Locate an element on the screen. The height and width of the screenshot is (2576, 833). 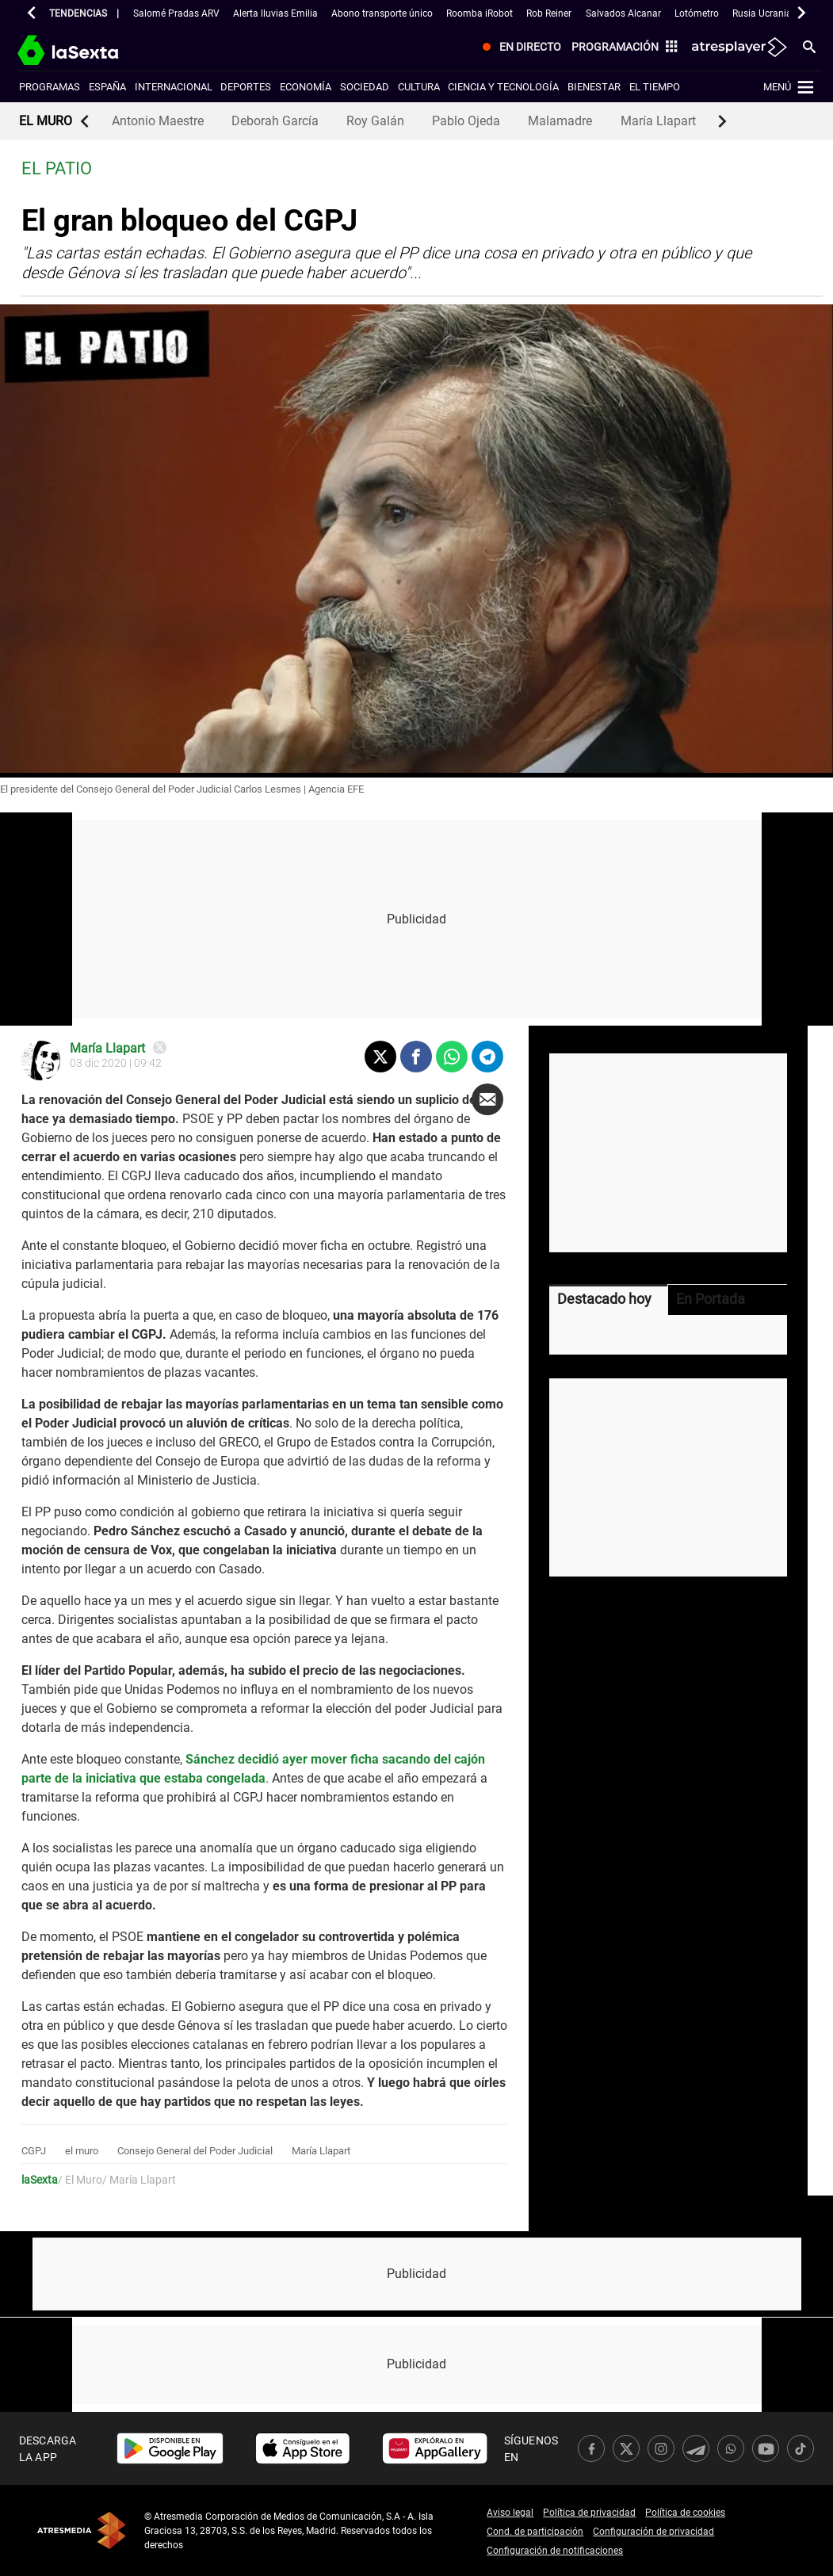
Aviso legal is located at coordinates (510, 2512).